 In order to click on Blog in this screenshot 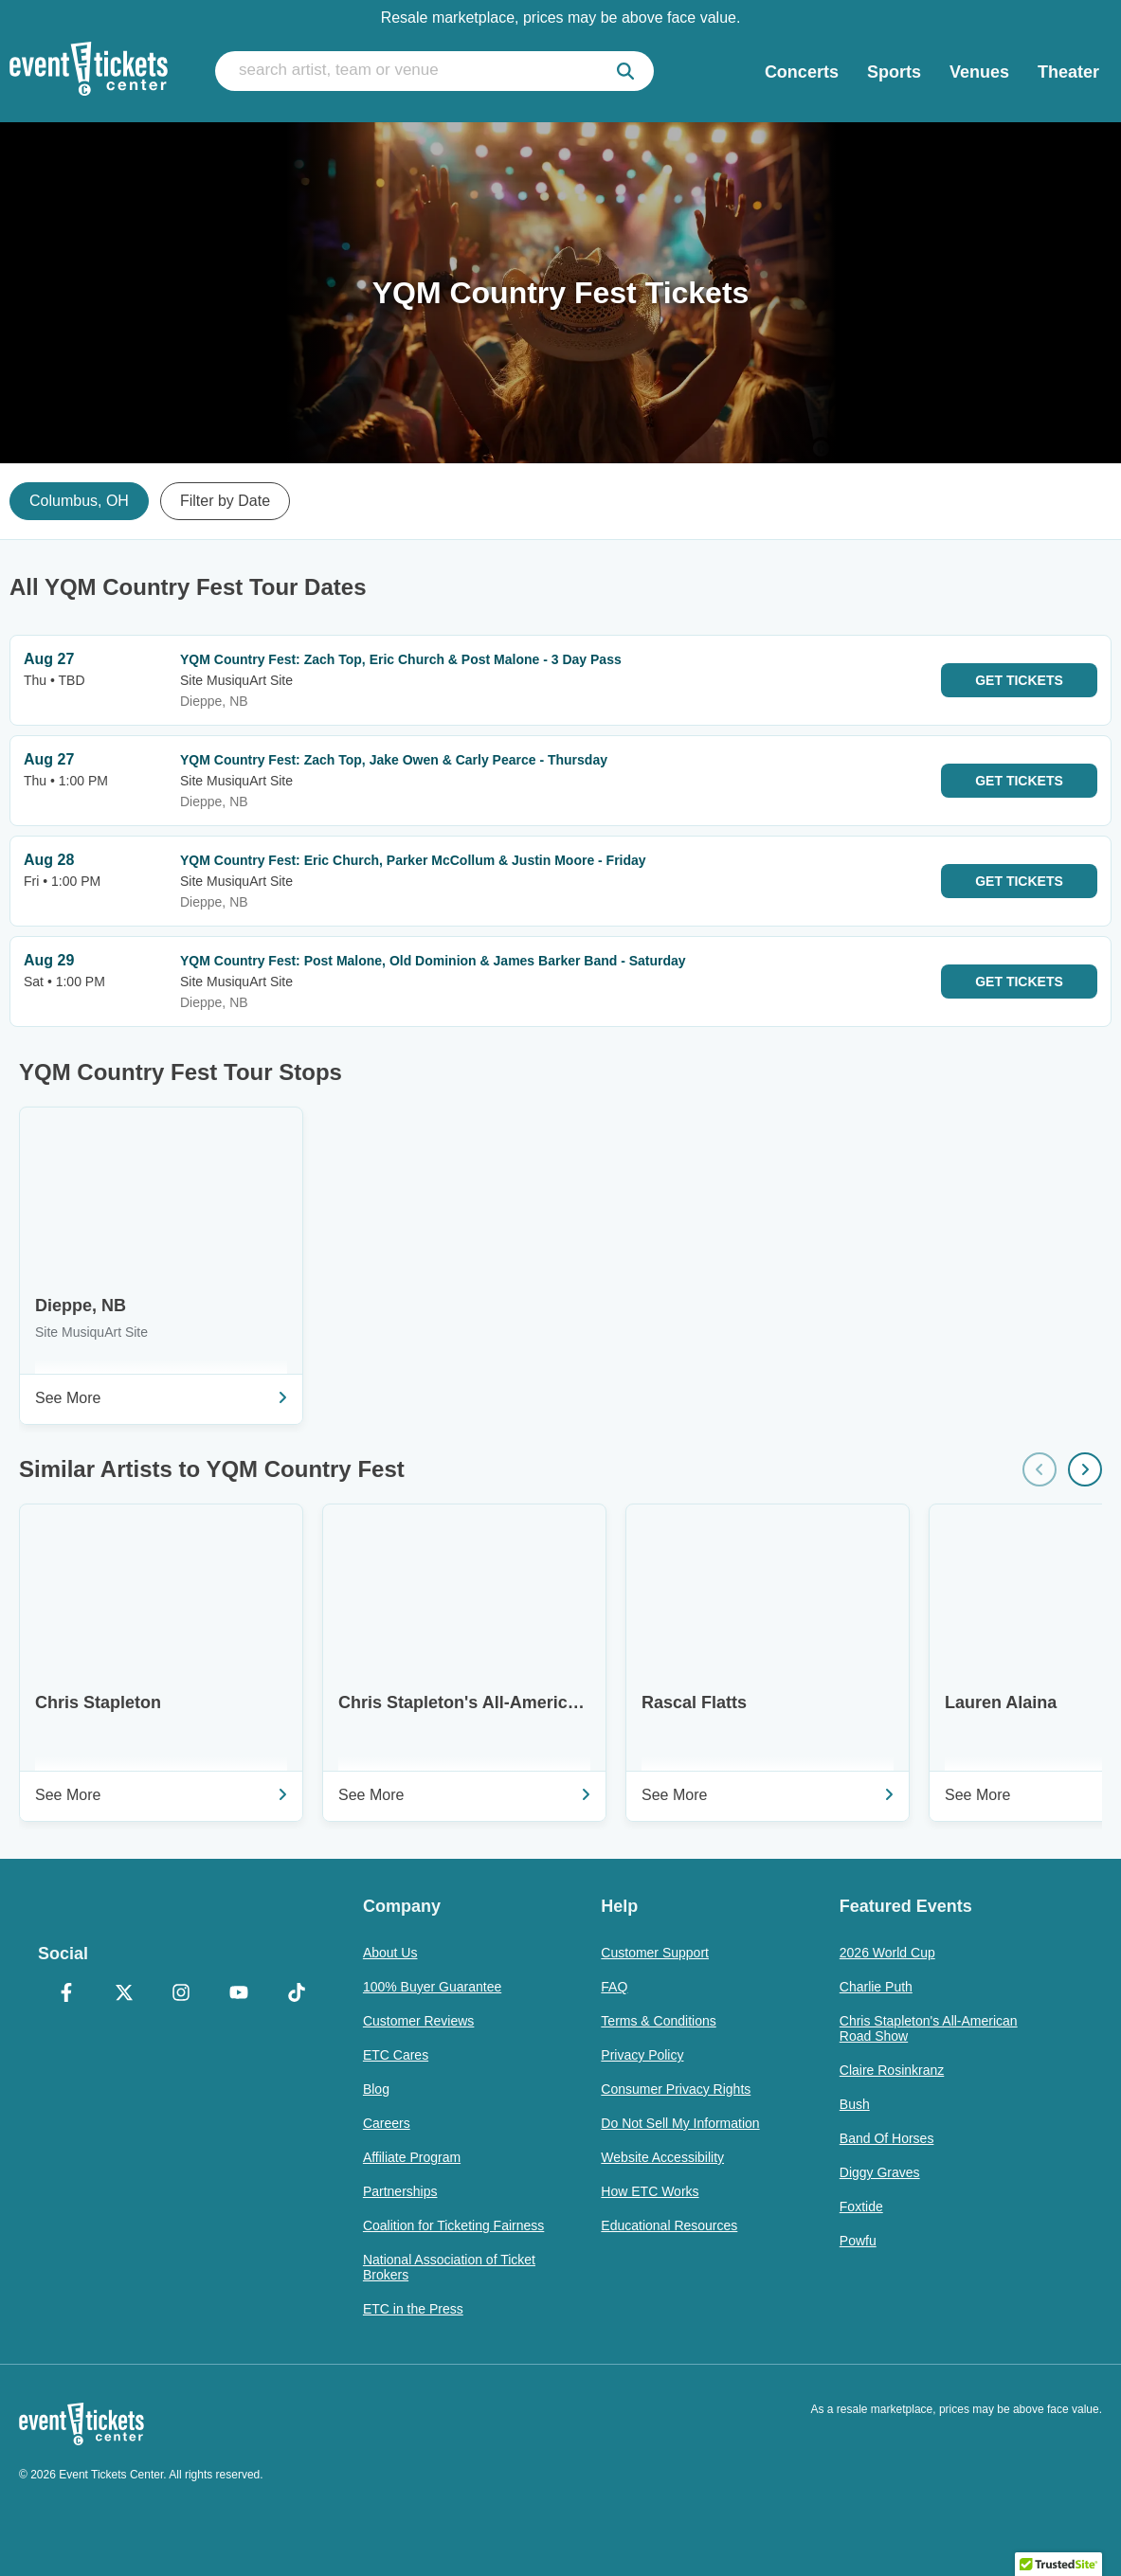, I will do `click(376, 2089)`.